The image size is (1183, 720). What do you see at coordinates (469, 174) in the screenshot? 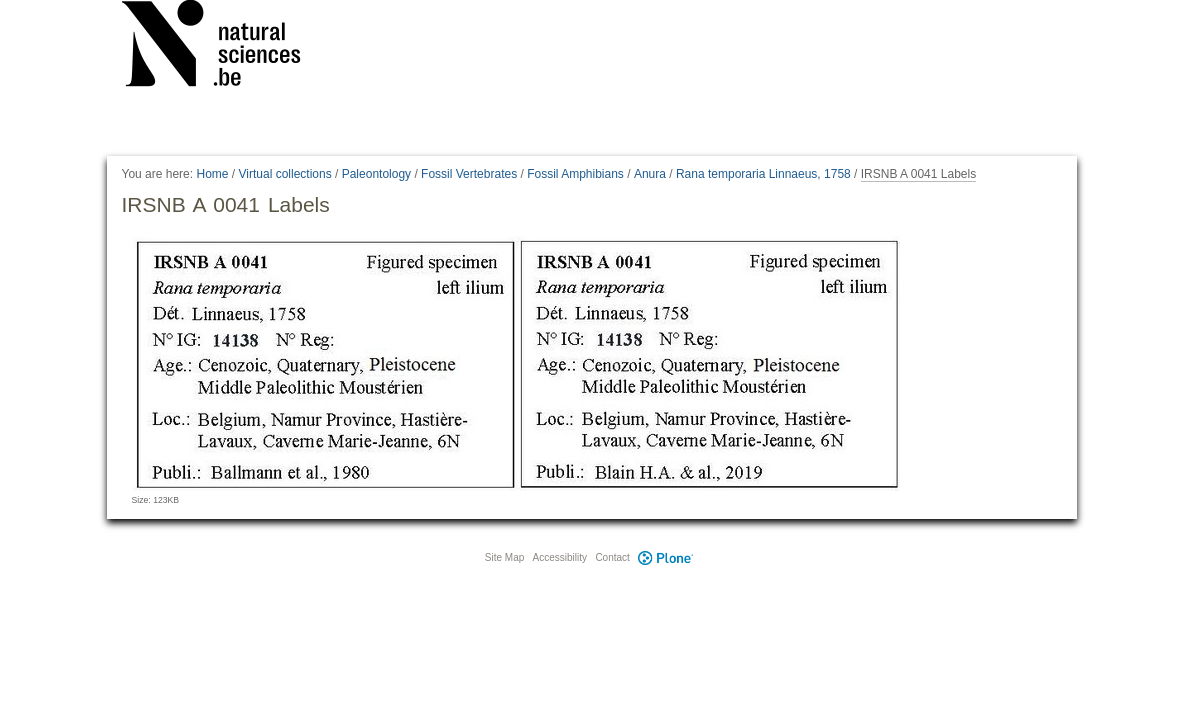
I see `Fossil Vertebrates` at bounding box center [469, 174].